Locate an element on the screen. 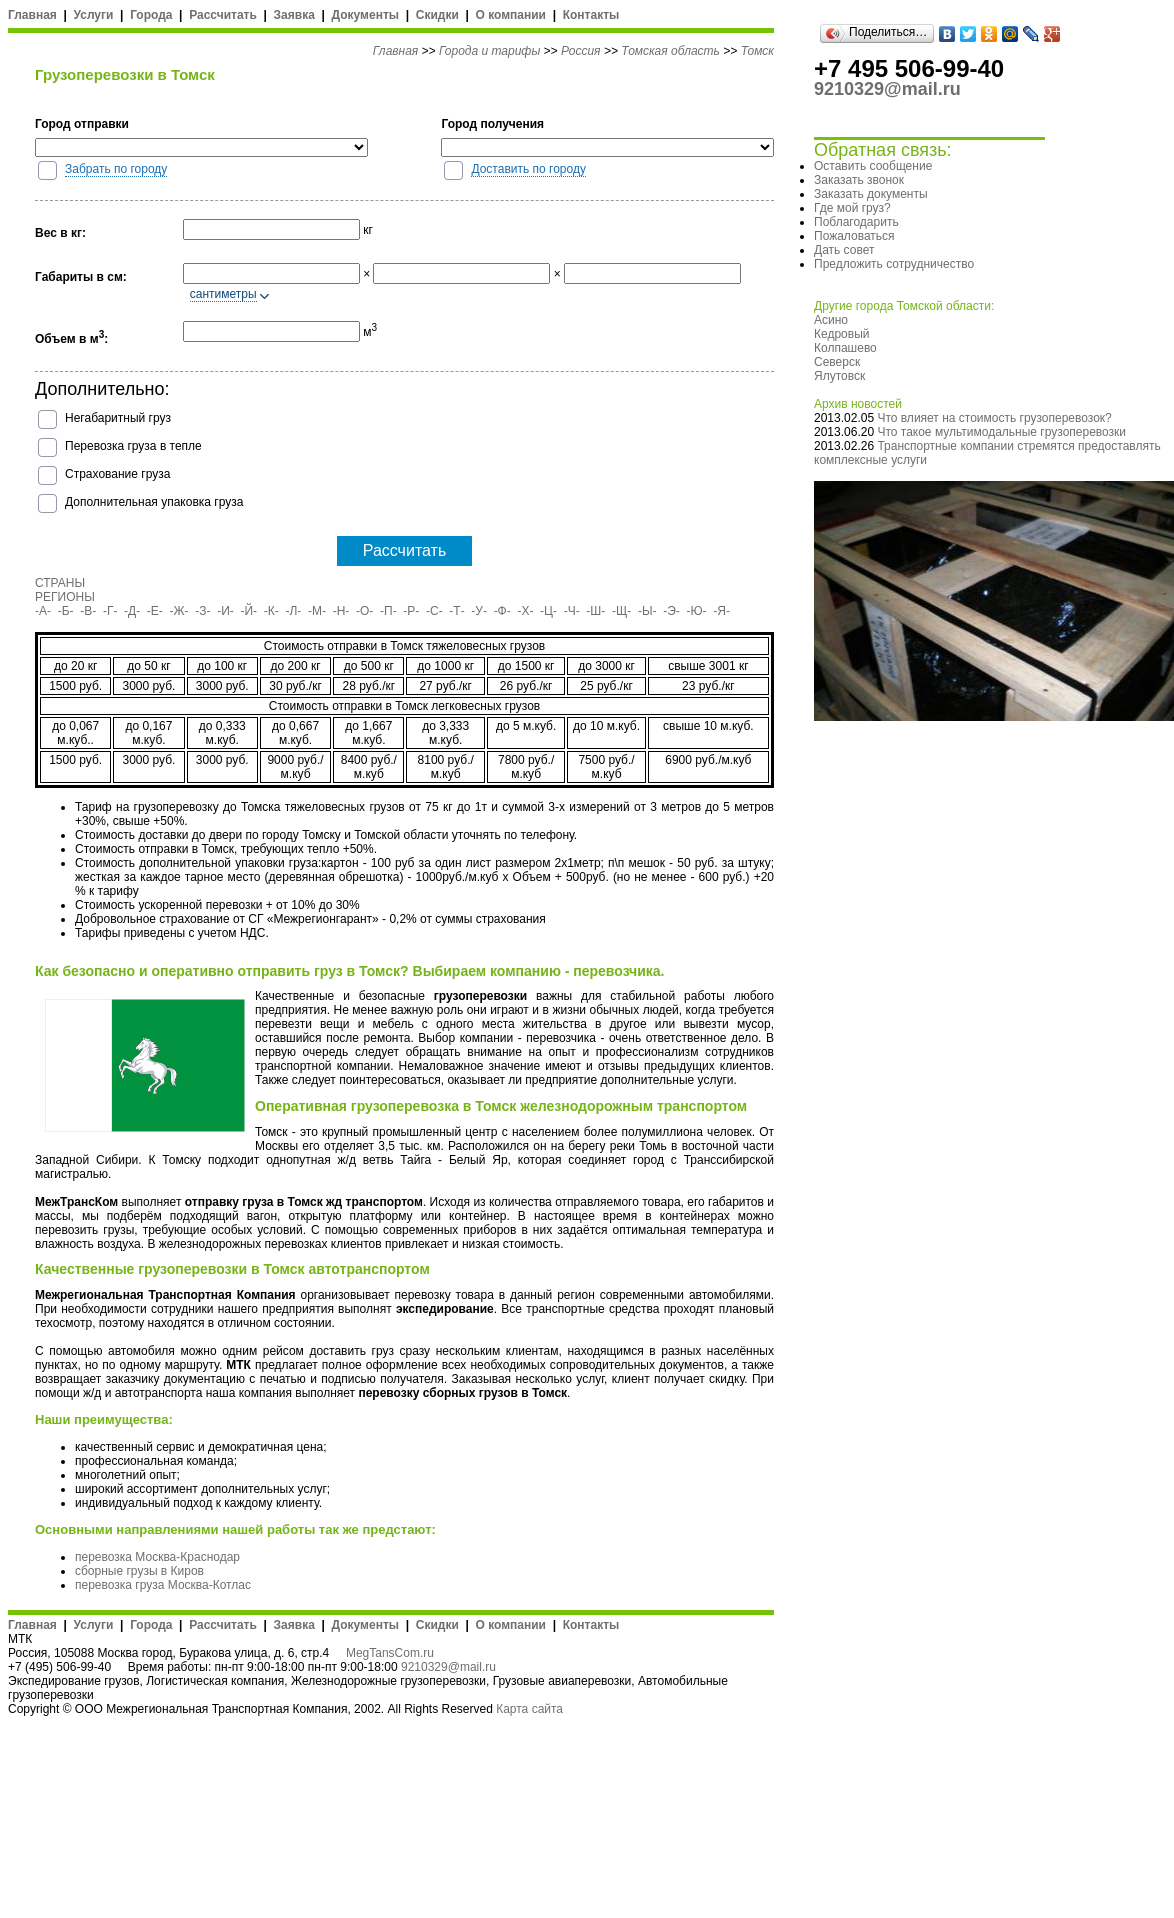  Карта сайта is located at coordinates (529, 1709).